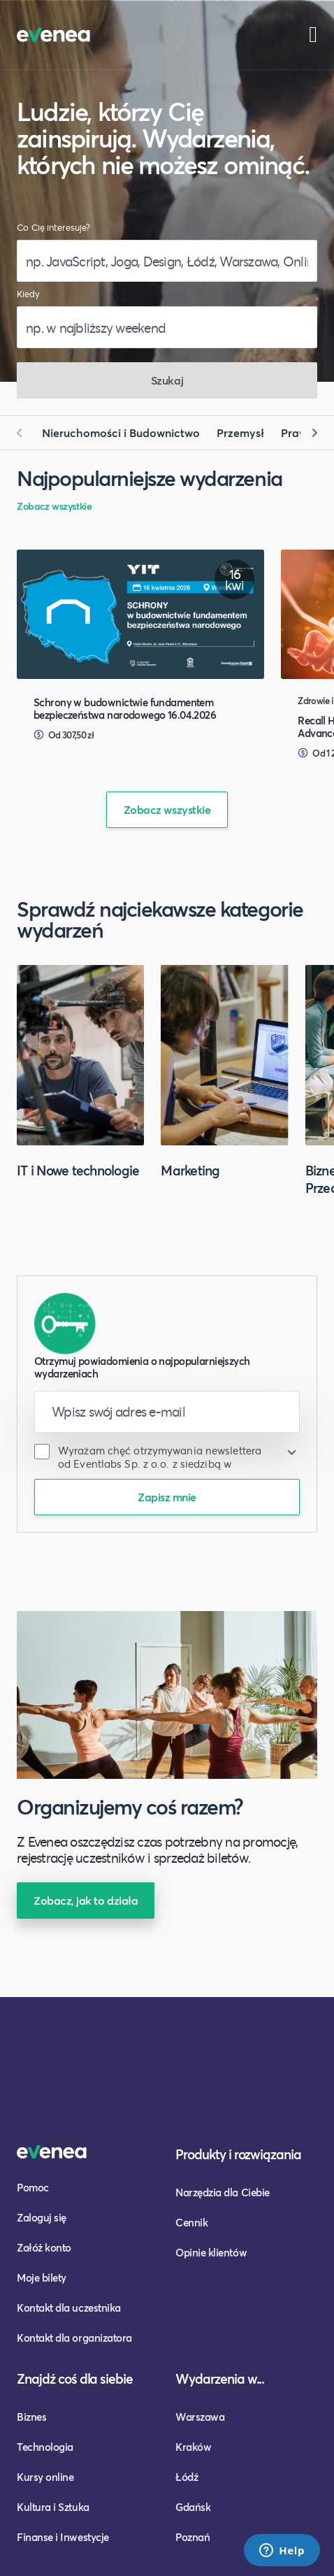 The height and width of the screenshot is (2576, 334). I want to click on Schrony w budownictwie fundamentem bezpieczeństwa narodowego 16.04.2026, so click(125, 708).